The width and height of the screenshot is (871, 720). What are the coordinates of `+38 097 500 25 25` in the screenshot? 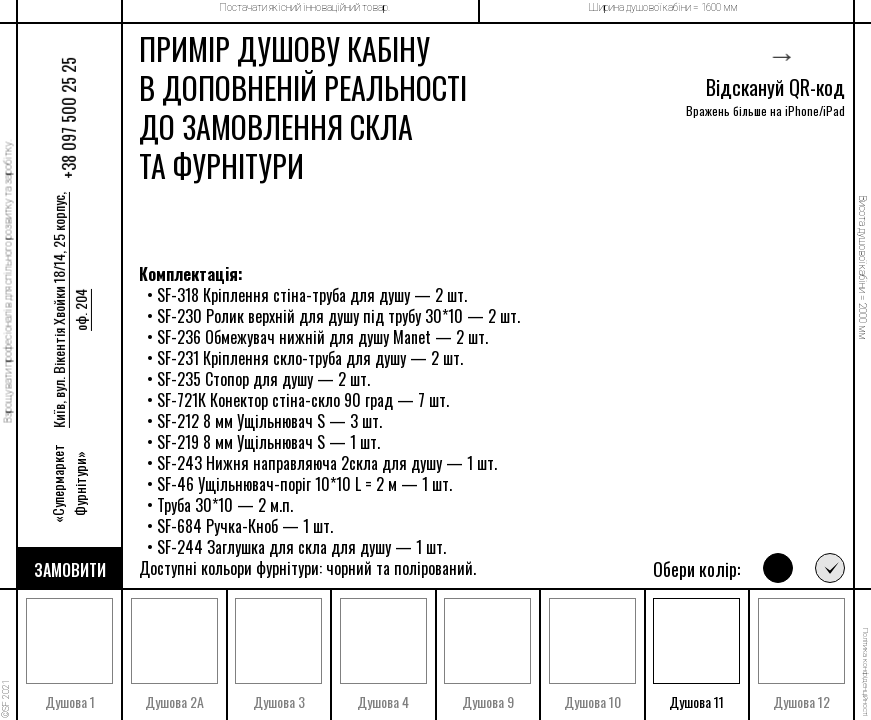 It's located at (69, 117).